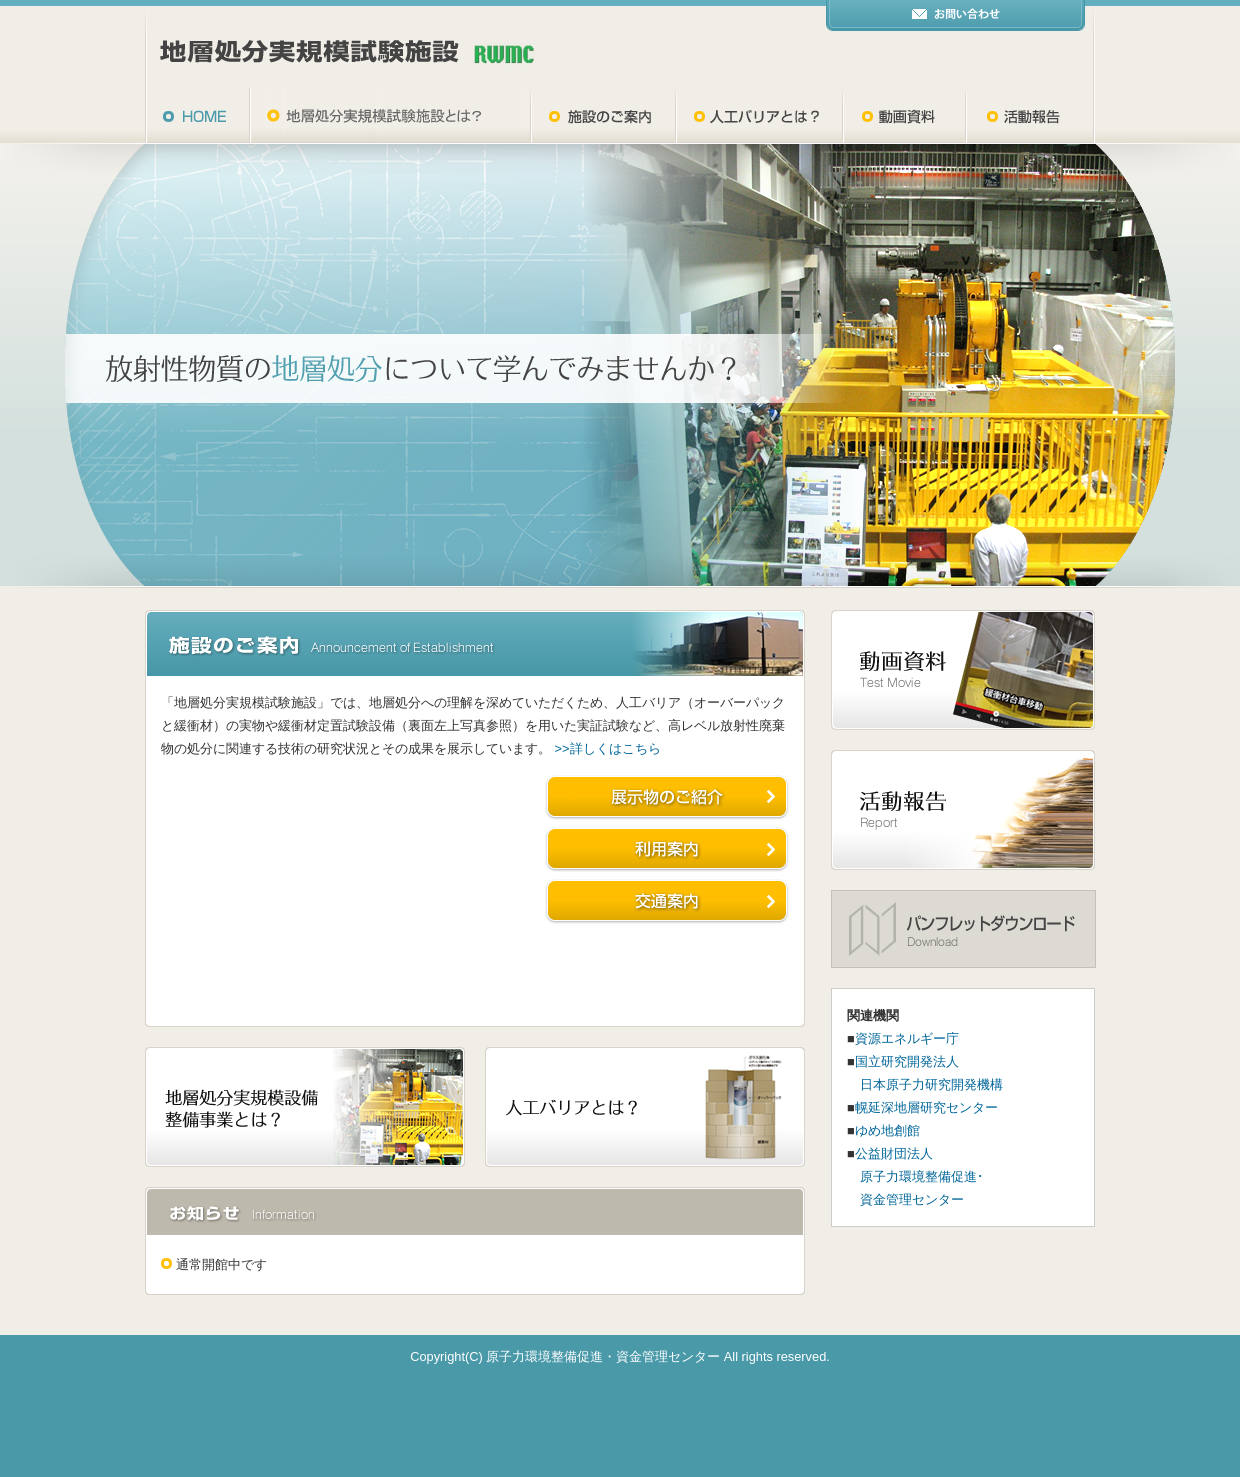  Describe the element at coordinates (915, 1176) in the screenshot. I see `公益財団法人 原子力環境整備促進･ 資金管理センター` at that location.